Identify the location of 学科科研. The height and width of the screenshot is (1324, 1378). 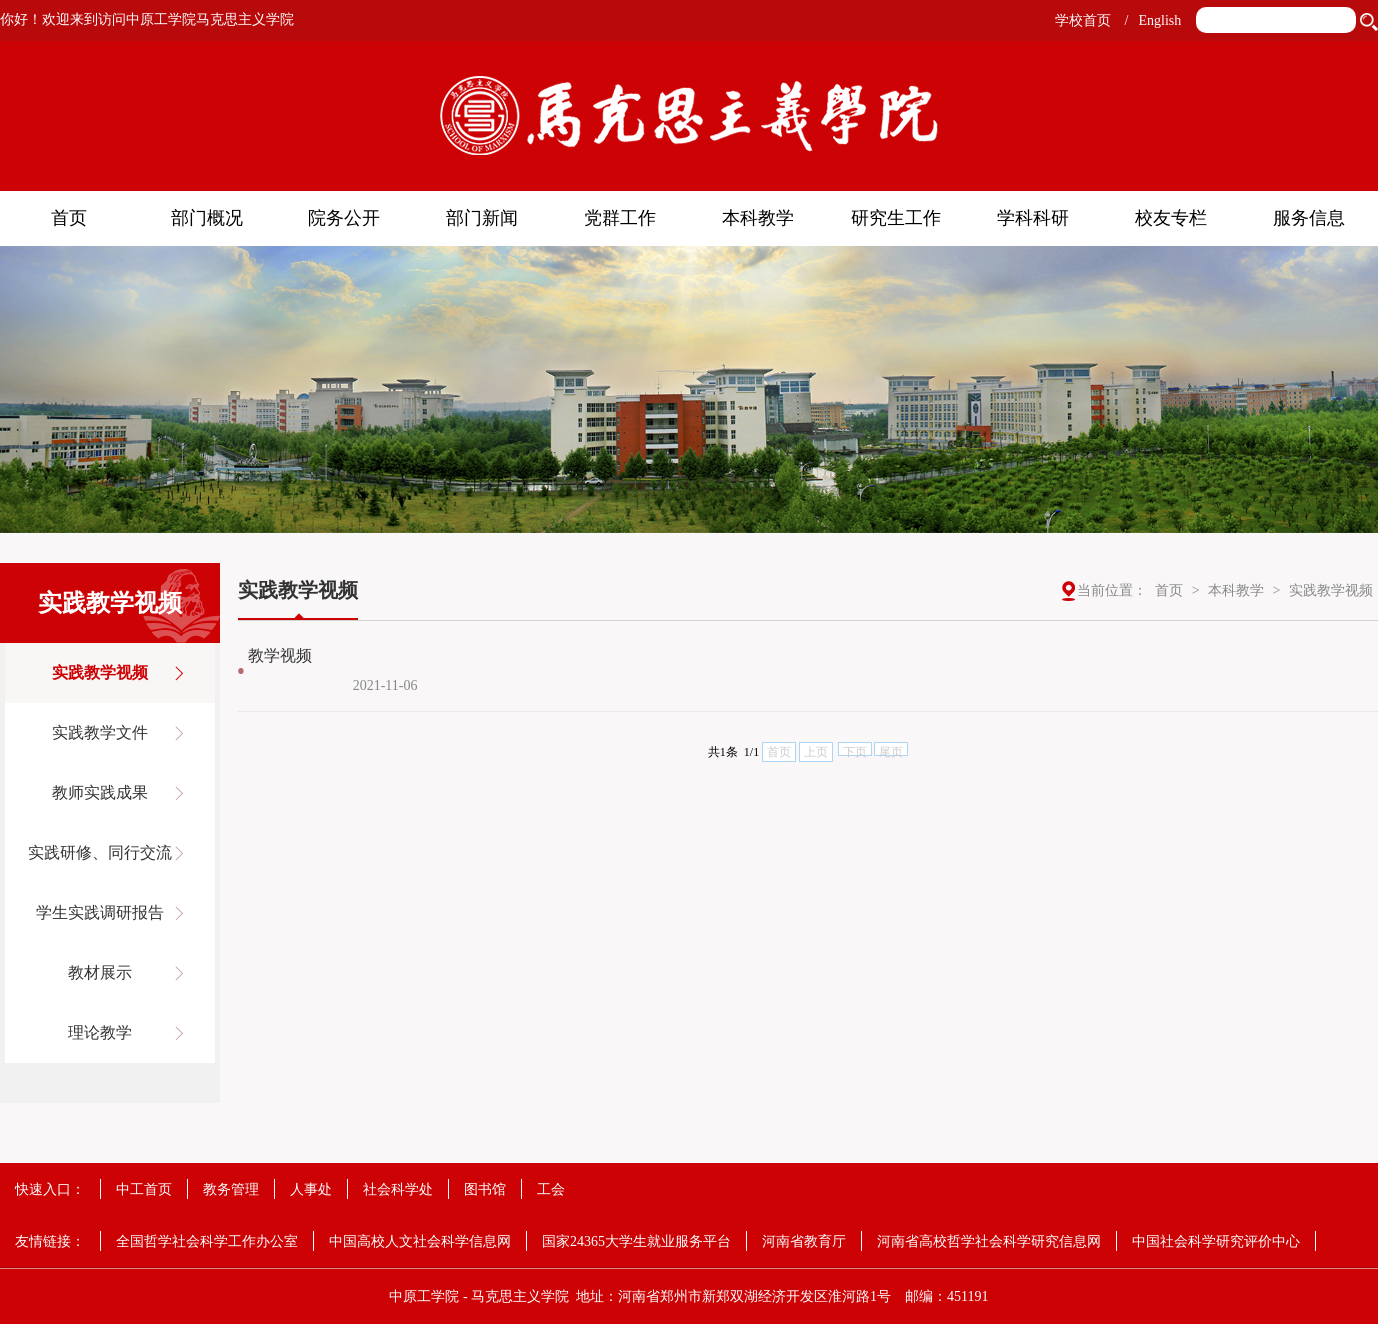
(1033, 218).